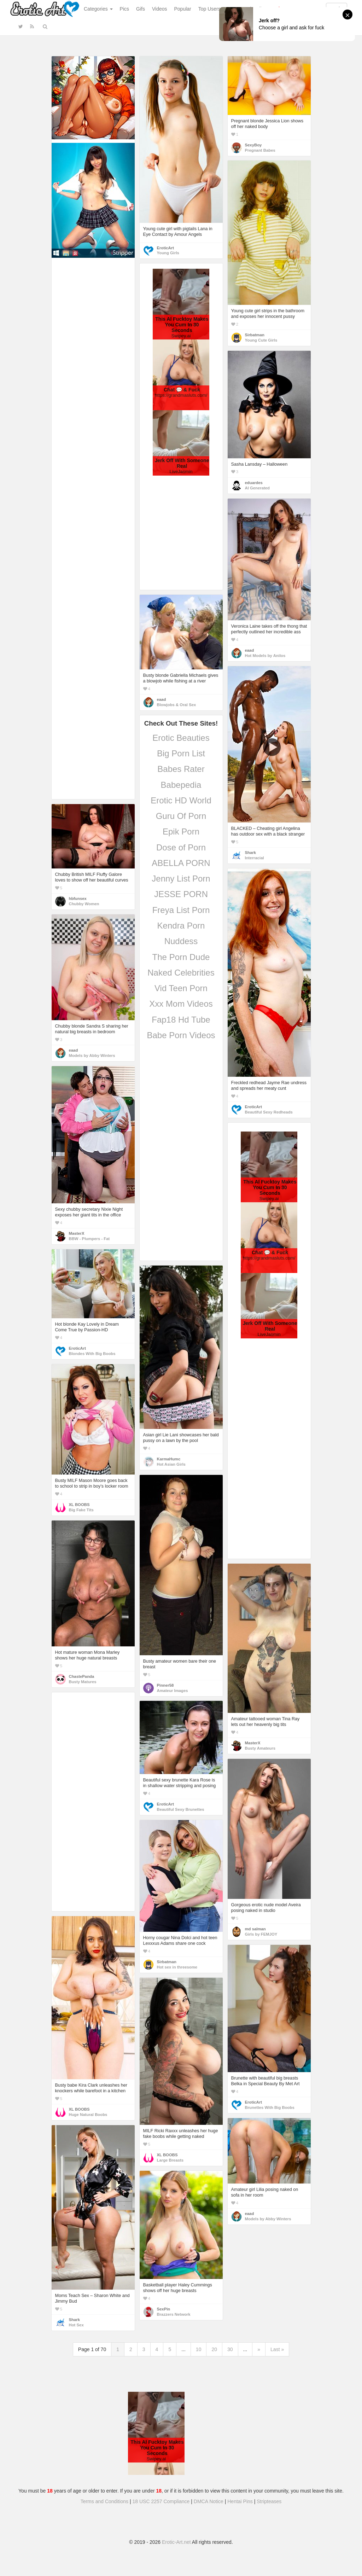  Describe the element at coordinates (177, 1967) in the screenshot. I see `Hot sex in threesome` at that location.